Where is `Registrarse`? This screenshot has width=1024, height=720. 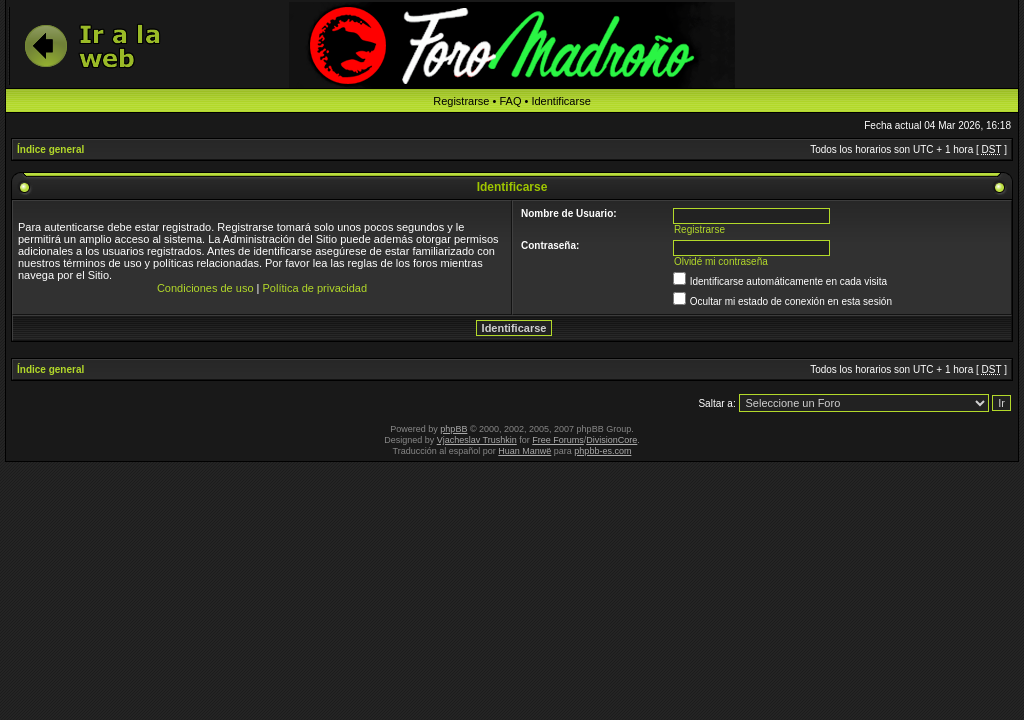 Registrarse is located at coordinates (461, 101).